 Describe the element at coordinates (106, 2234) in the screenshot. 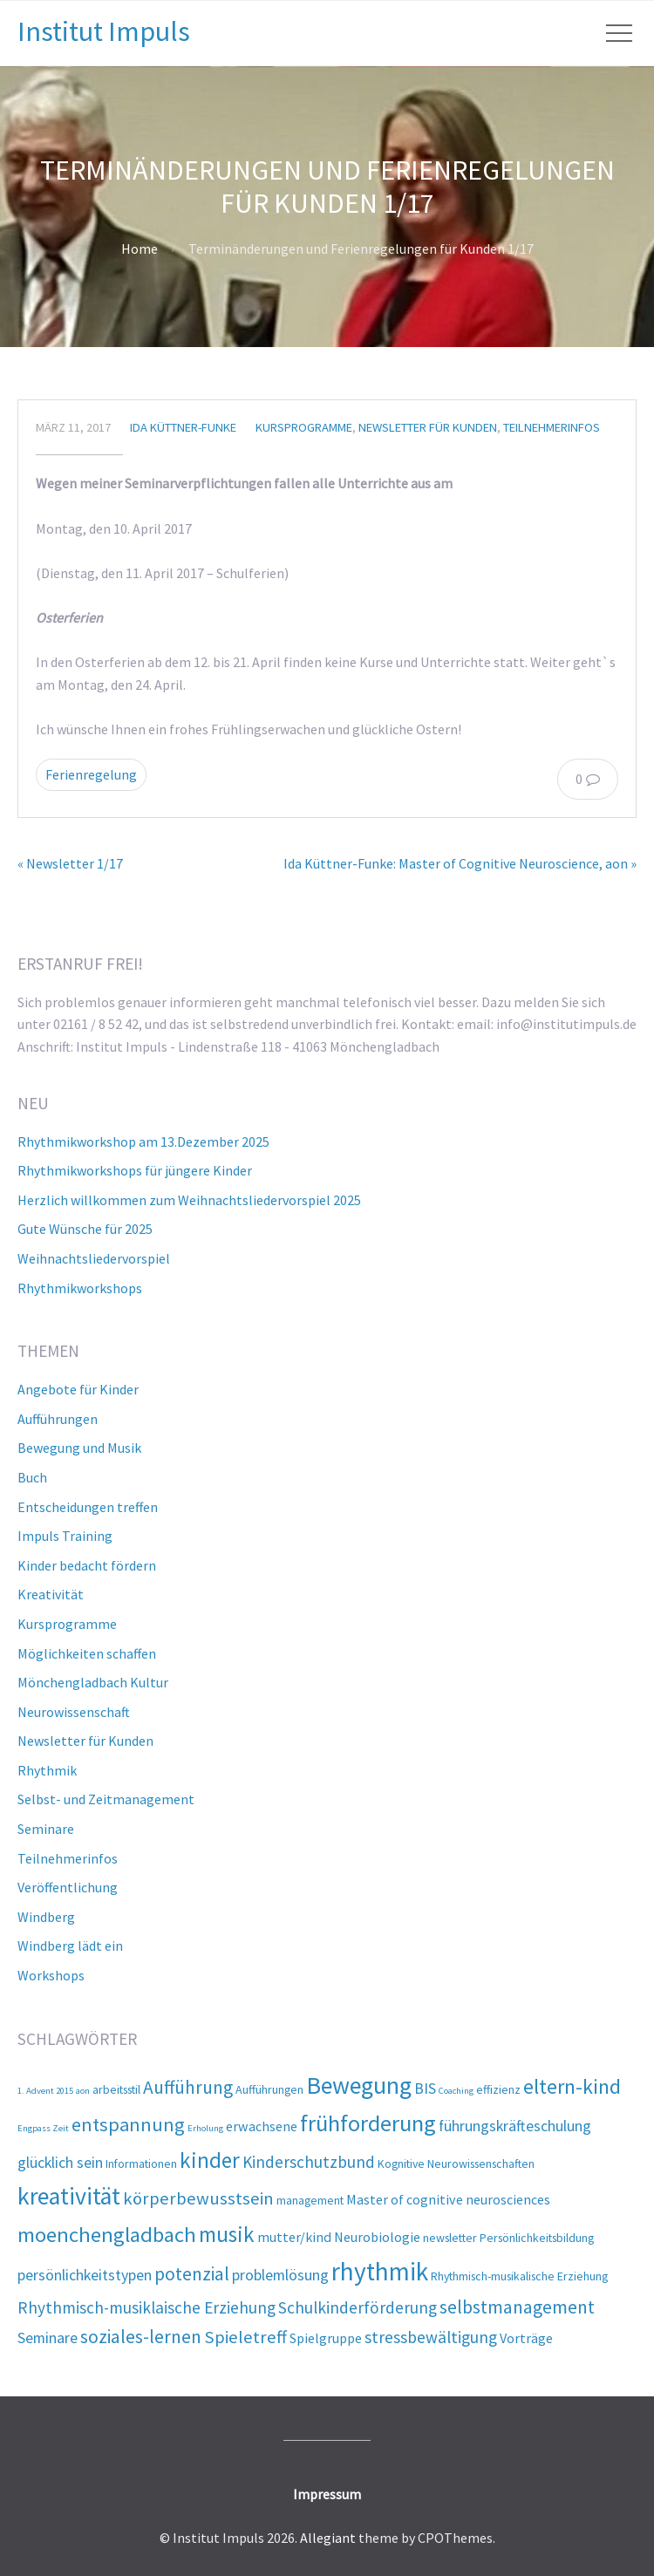

I see `moenchengladbach [moenchengladbach (11 Einträge)]` at that location.